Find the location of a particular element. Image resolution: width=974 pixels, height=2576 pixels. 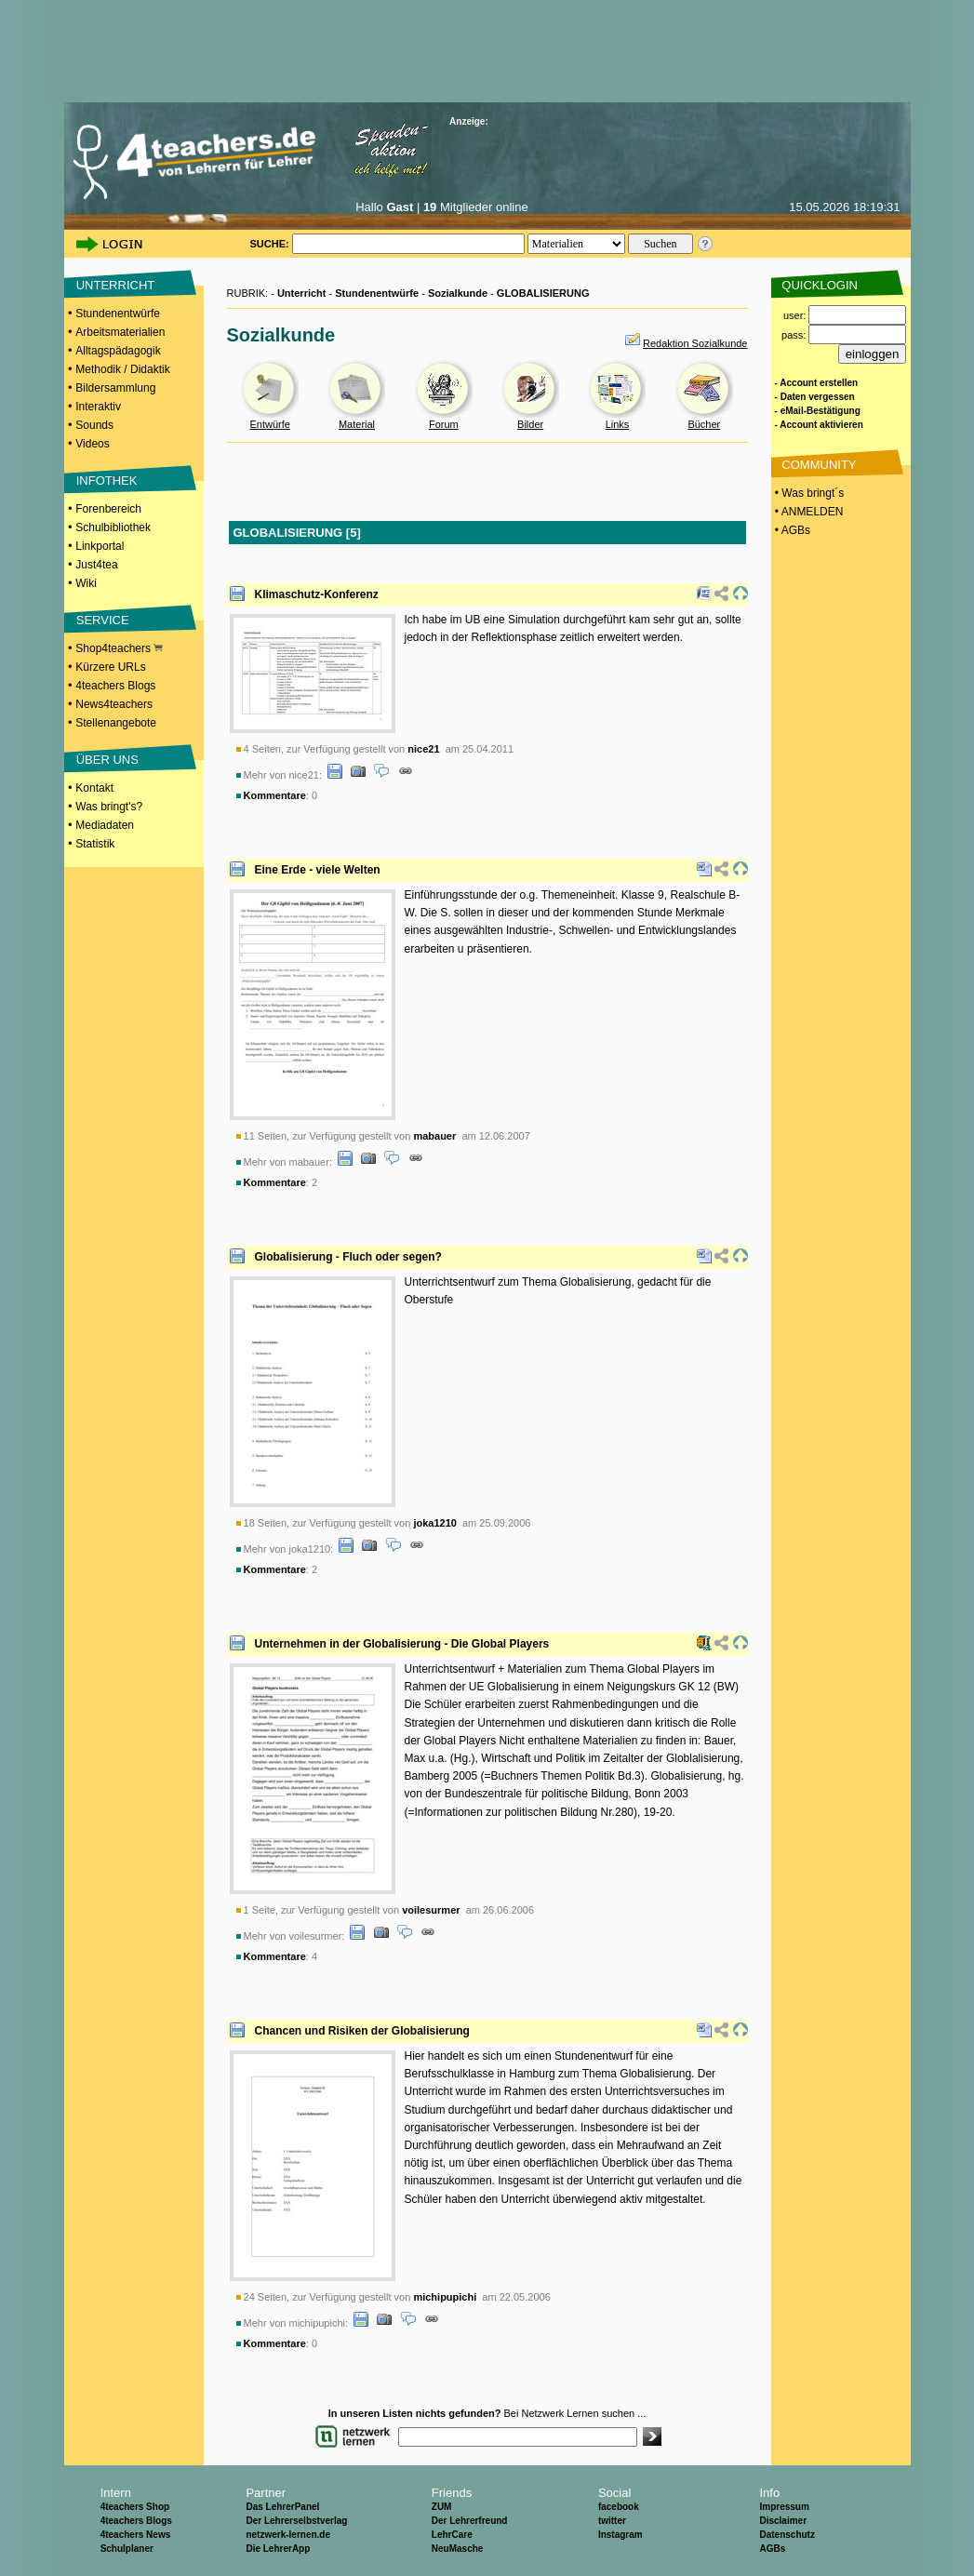

Alltagspädagogik is located at coordinates (117, 350).